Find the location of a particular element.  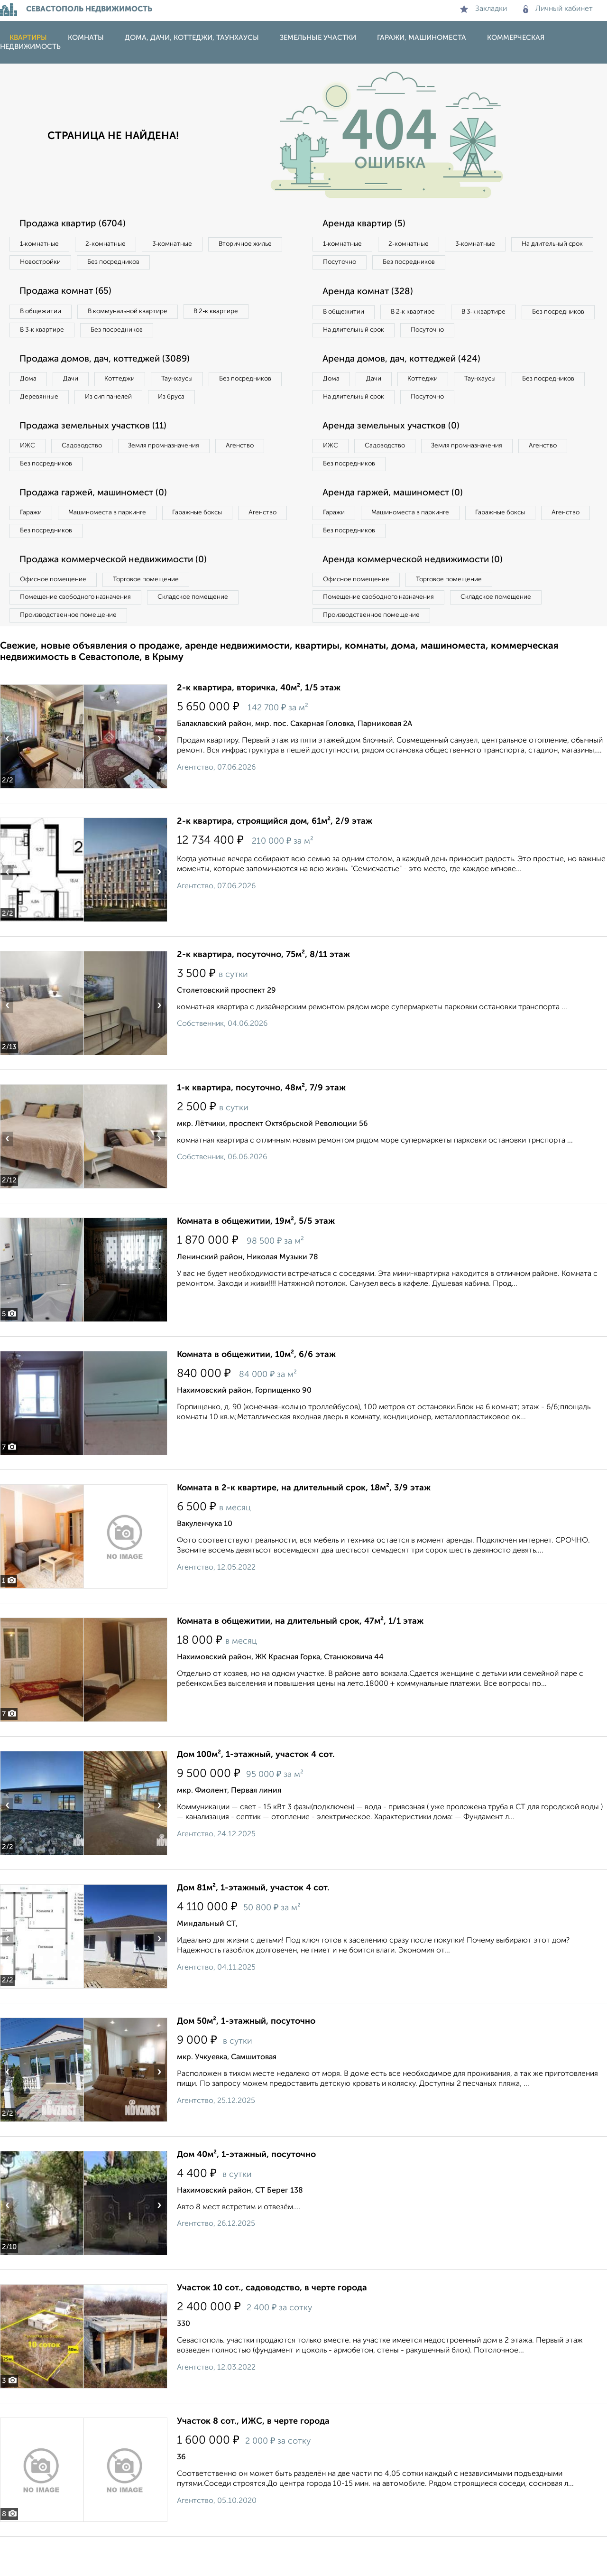

Квартиры is located at coordinates (28, 37).